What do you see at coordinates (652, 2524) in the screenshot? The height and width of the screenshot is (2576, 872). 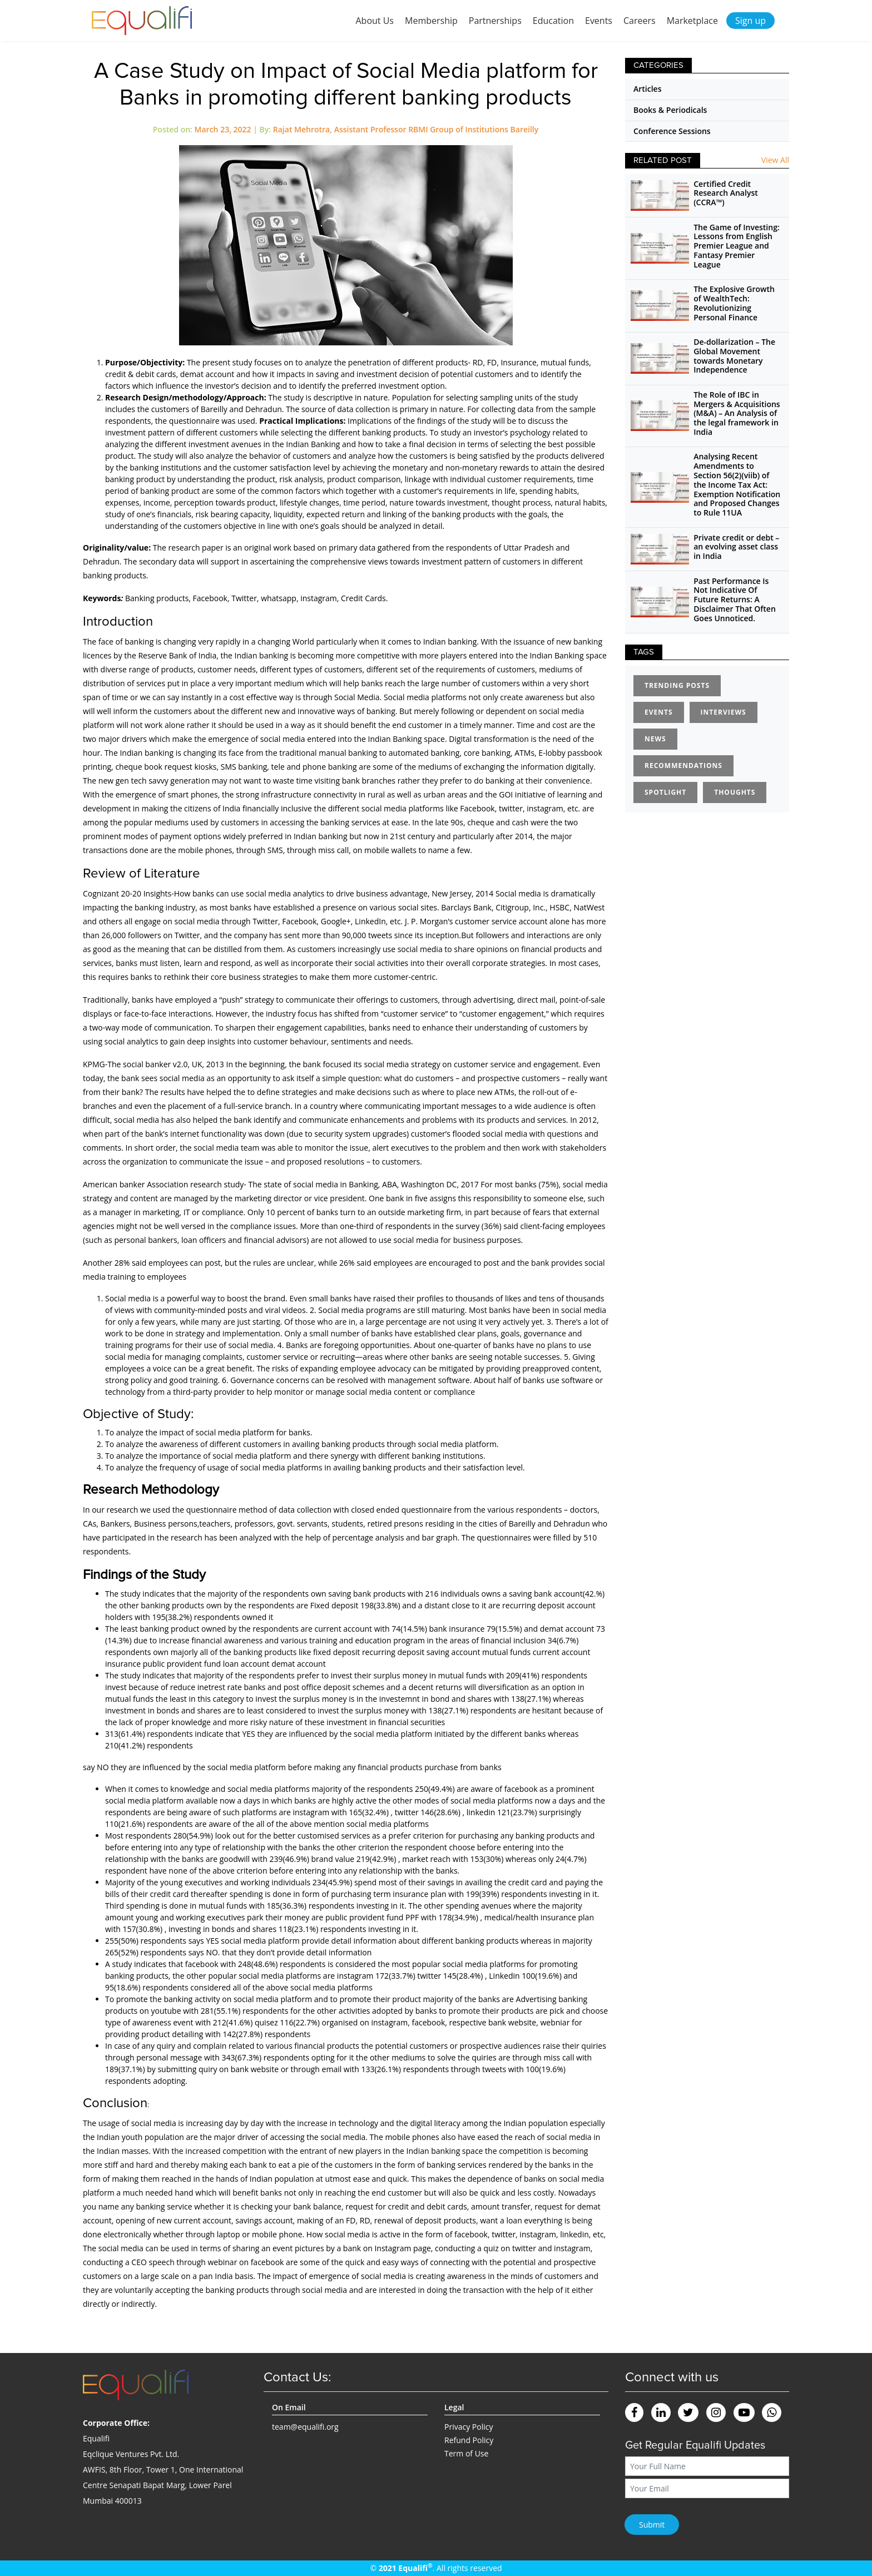 I see `Submit` at bounding box center [652, 2524].